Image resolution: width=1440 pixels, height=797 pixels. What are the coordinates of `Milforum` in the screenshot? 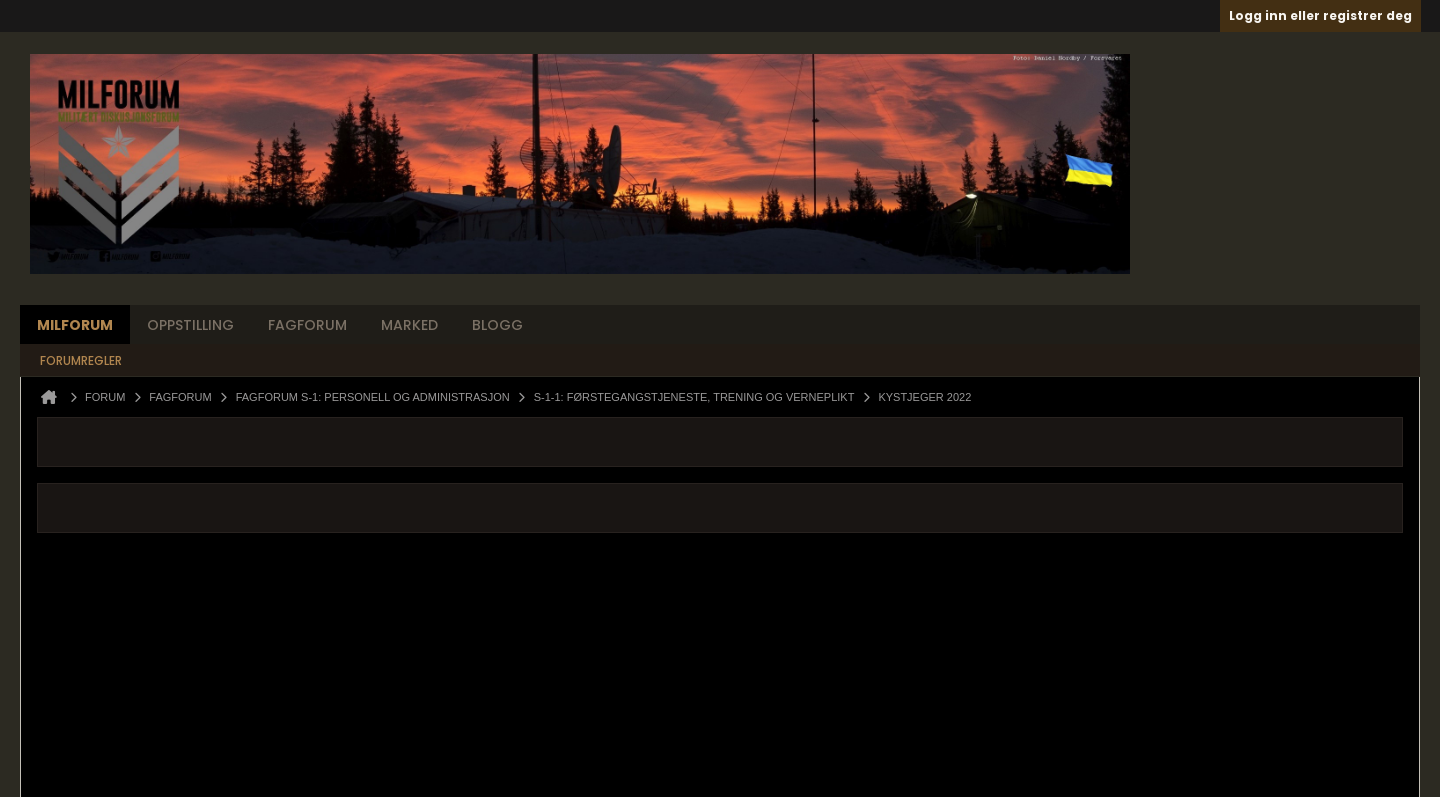 It's located at (75, 325).